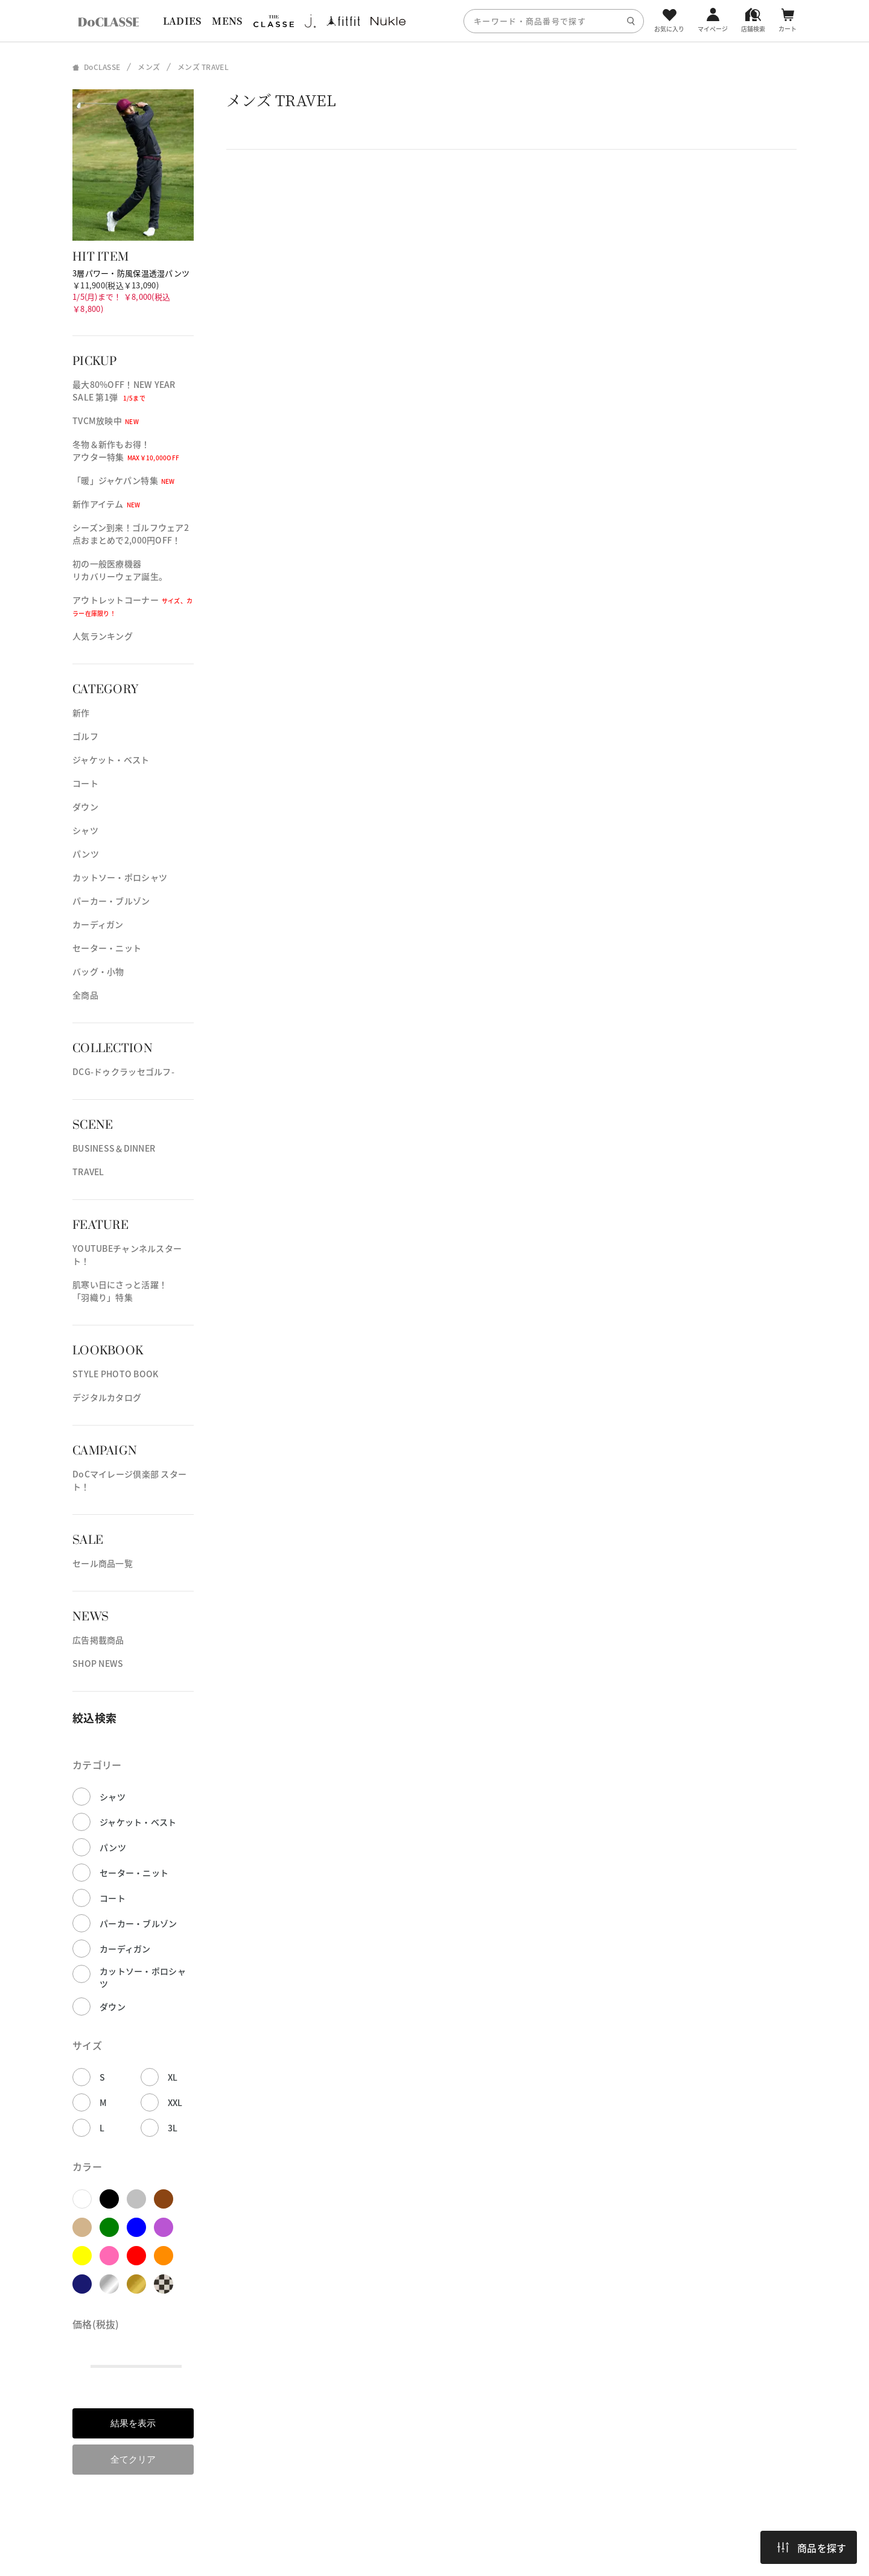  I want to click on バッグ・小物, so click(98, 971).